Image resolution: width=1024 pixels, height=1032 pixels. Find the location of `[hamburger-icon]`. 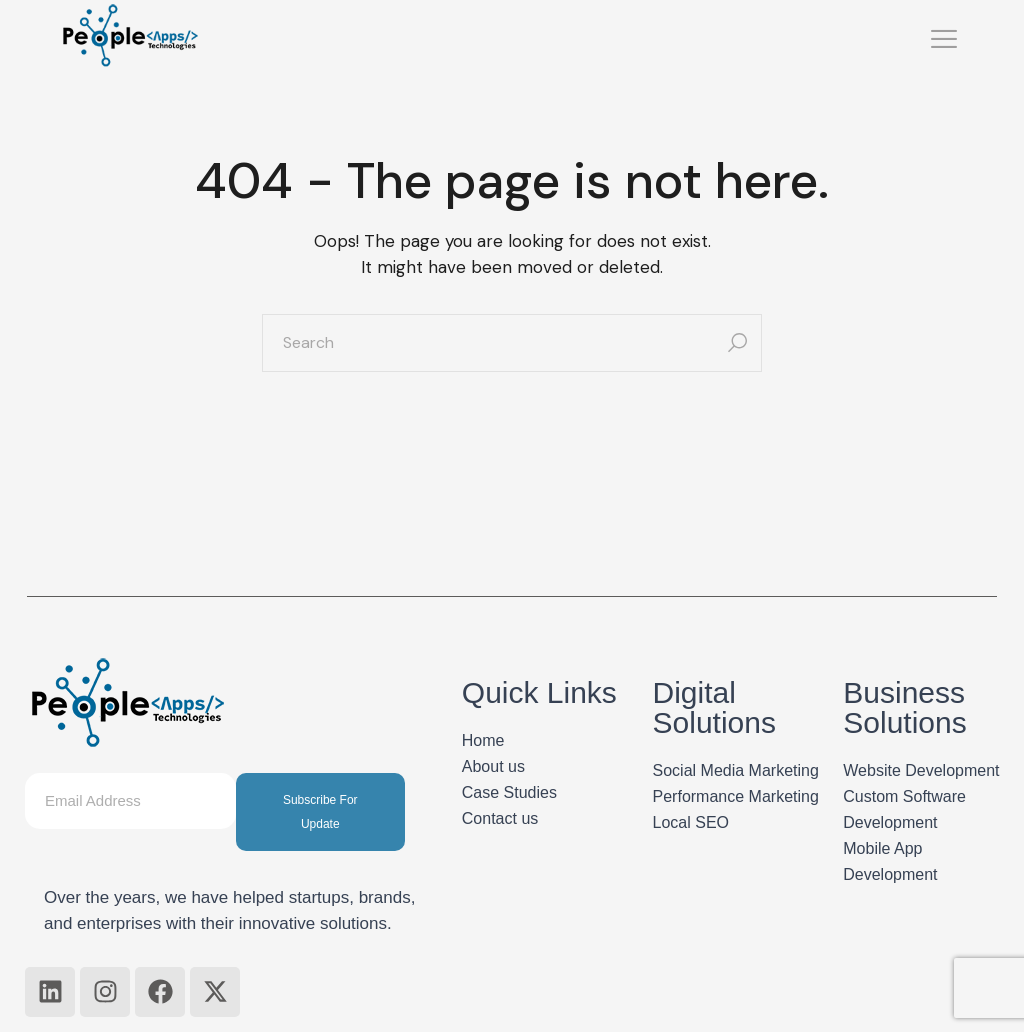

[hamburger-icon] is located at coordinates (944, 41).